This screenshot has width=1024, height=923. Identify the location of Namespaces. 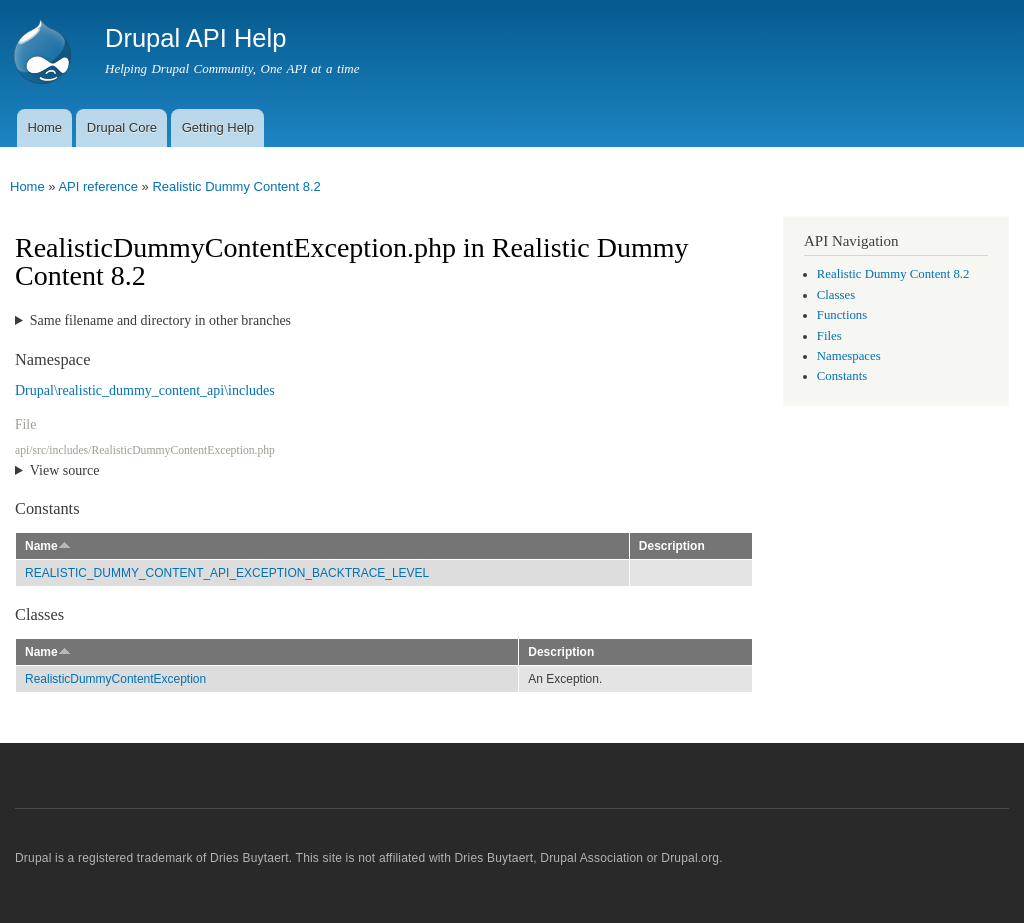
(849, 356).